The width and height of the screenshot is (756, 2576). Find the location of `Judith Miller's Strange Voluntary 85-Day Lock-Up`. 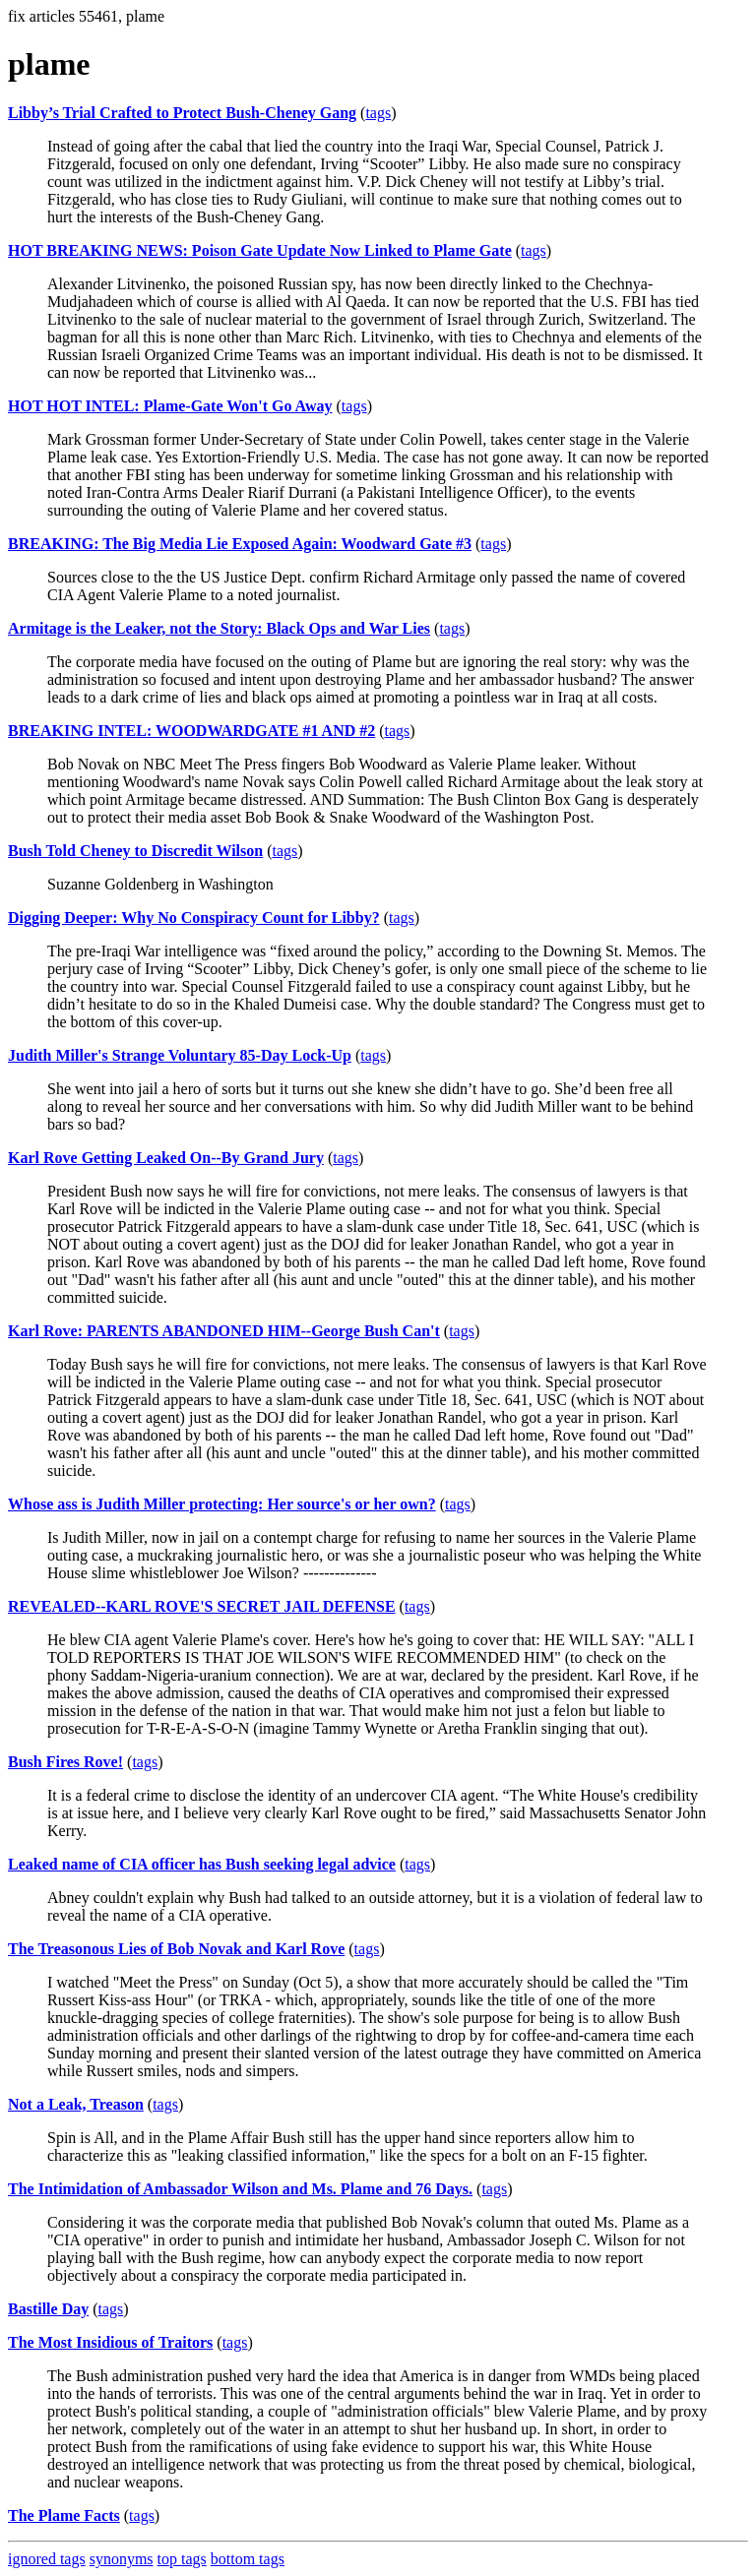

Judith Miller's Strange Voluntary 85-Day Lock-Up is located at coordinates (179, 1055).